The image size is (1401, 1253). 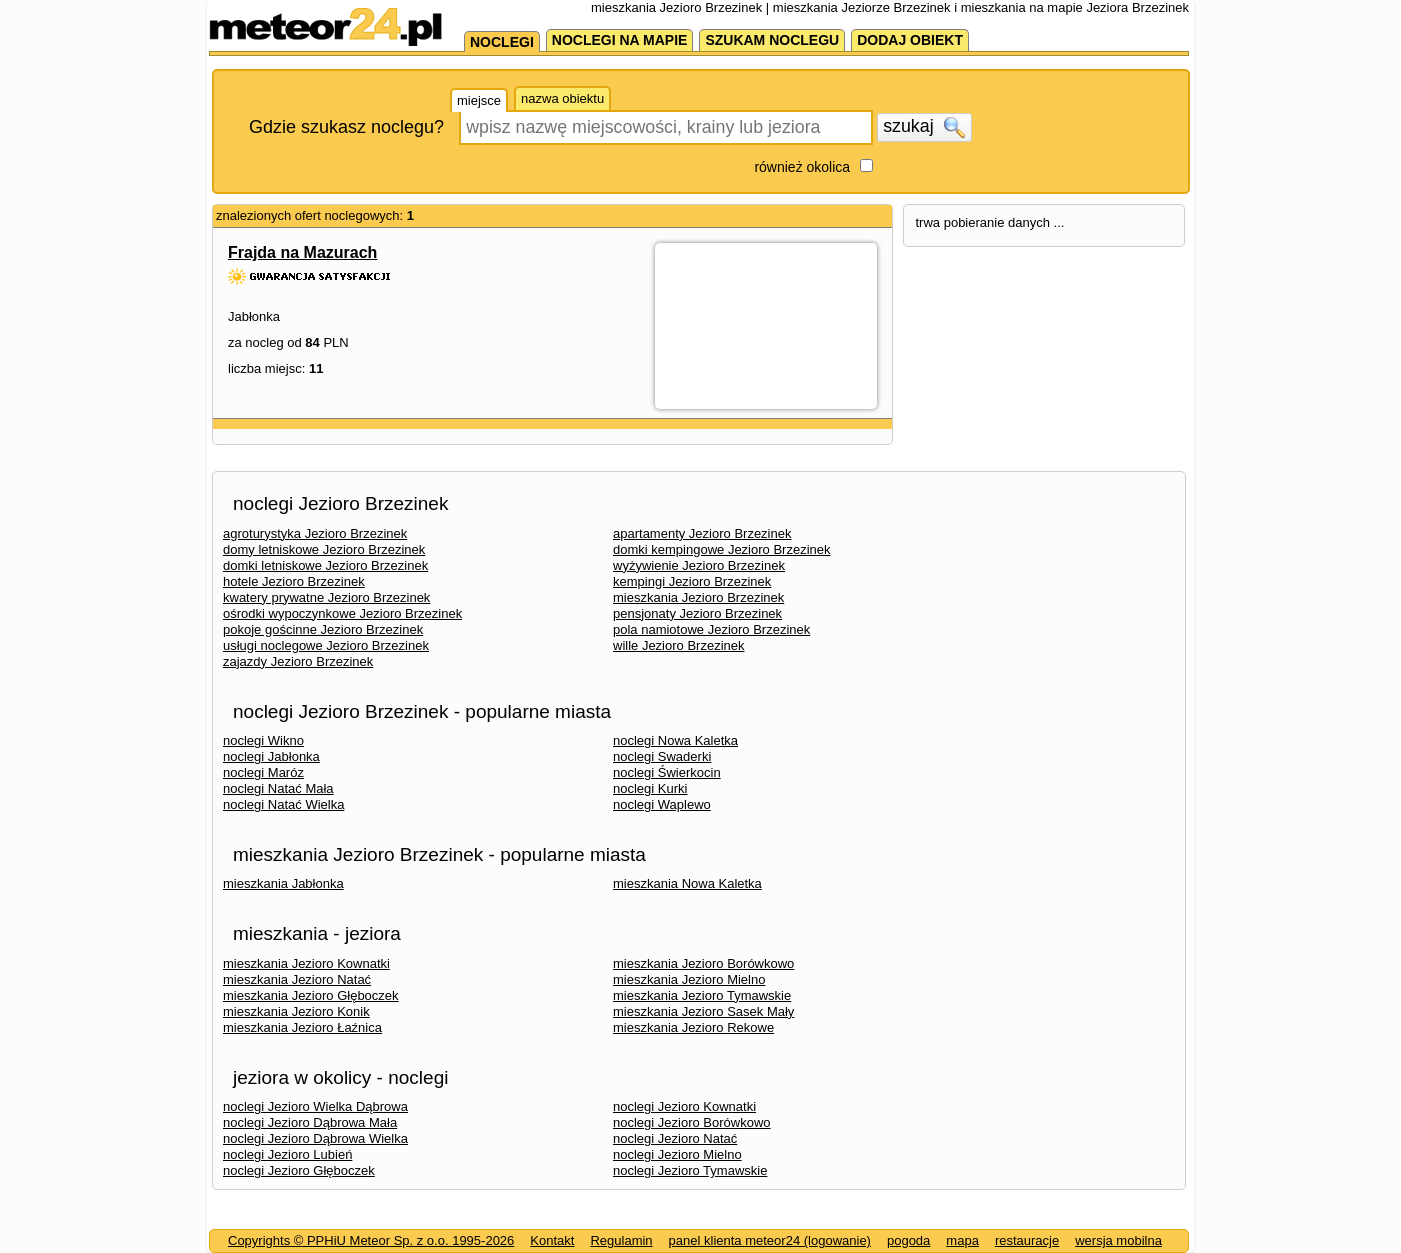 I want to click on noclegi Jezioro Lubień, so click(x=287, y=1154).